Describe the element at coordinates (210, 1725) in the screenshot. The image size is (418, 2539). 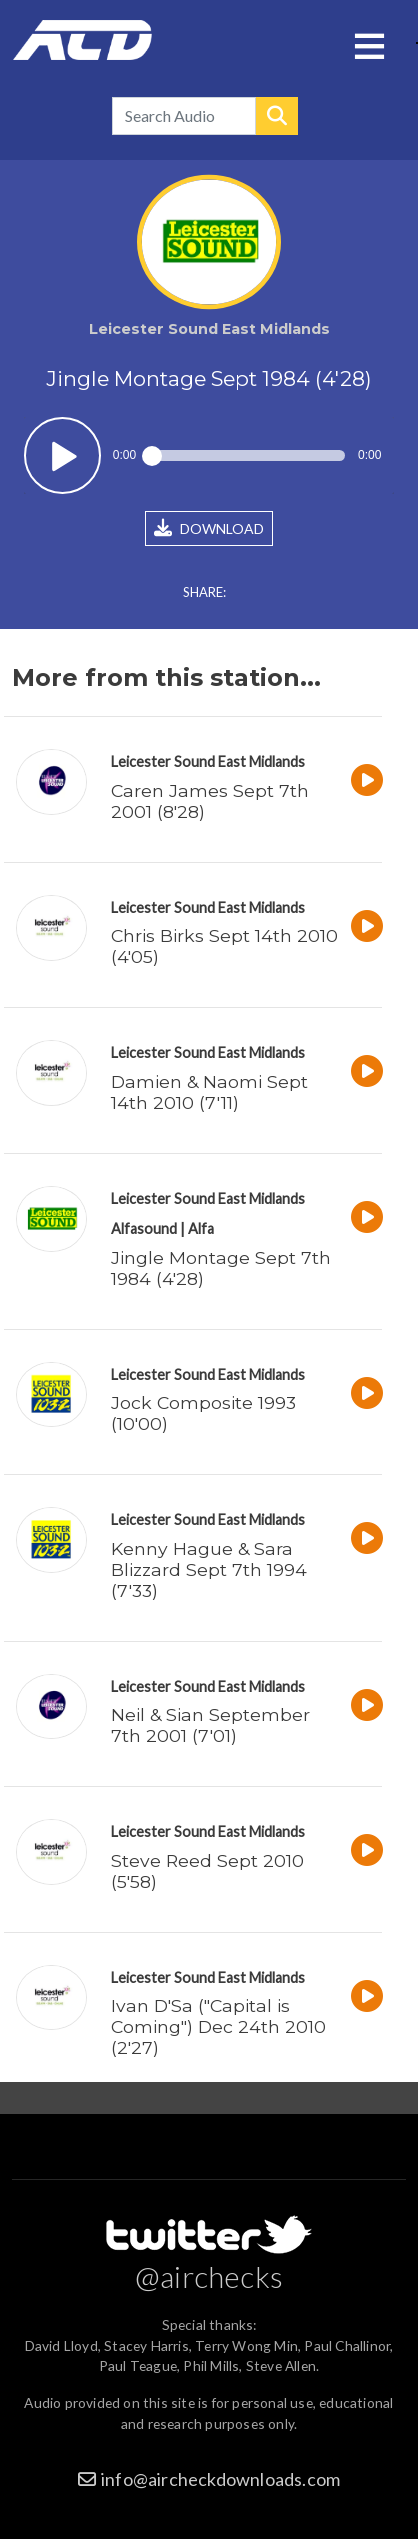
I see `Neil & Sian September 7th 2001 (7'01)` at that location.